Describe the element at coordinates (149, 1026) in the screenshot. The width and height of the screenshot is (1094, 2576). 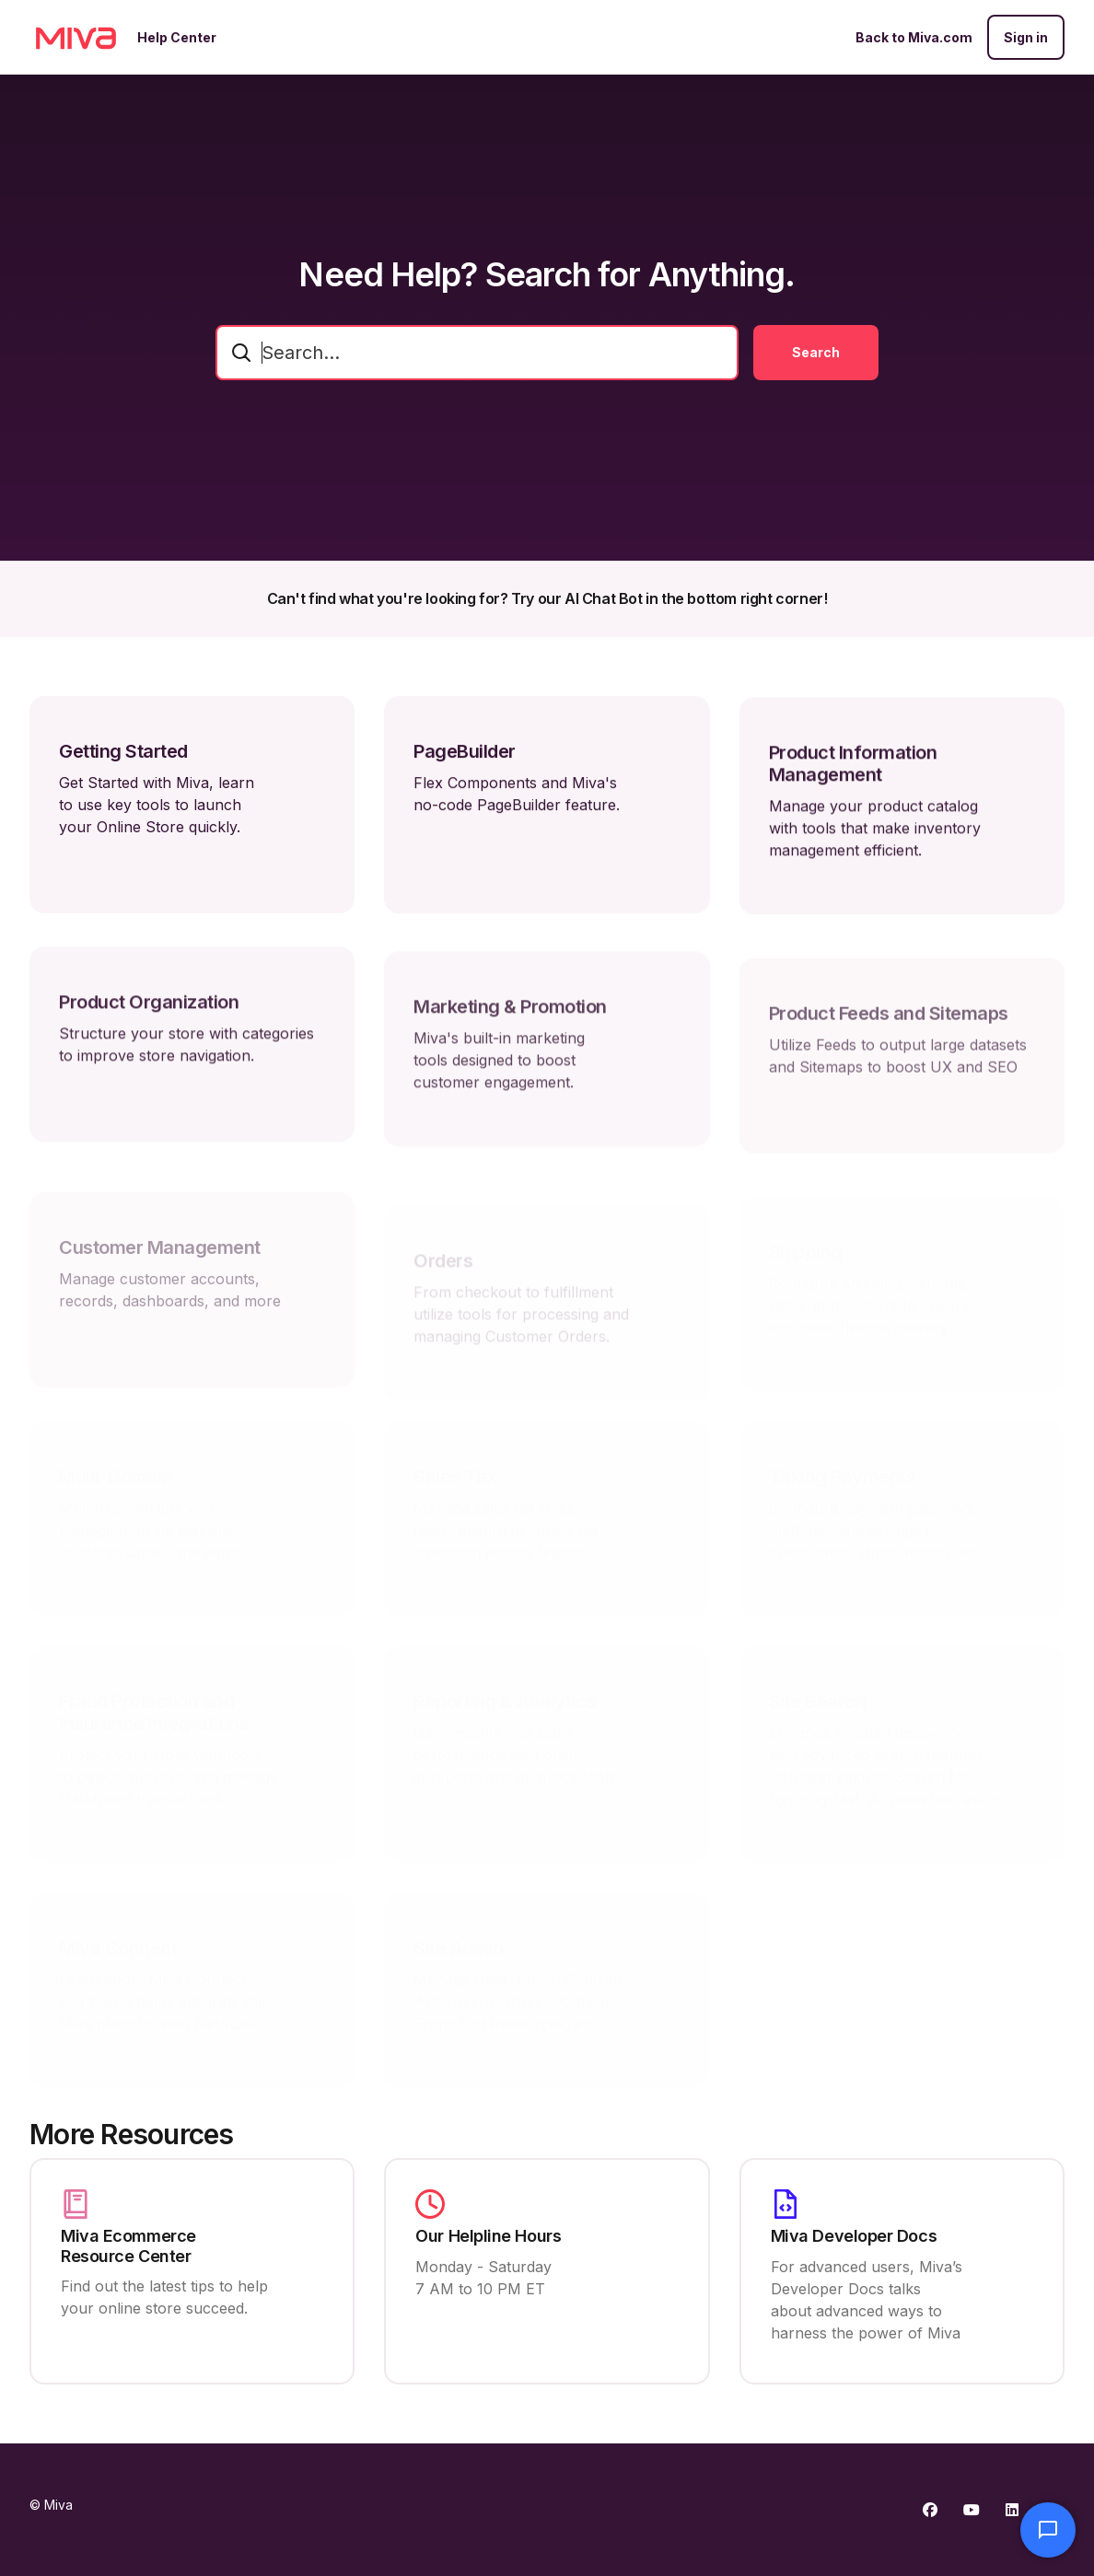
I see `Product Organization` at that location.